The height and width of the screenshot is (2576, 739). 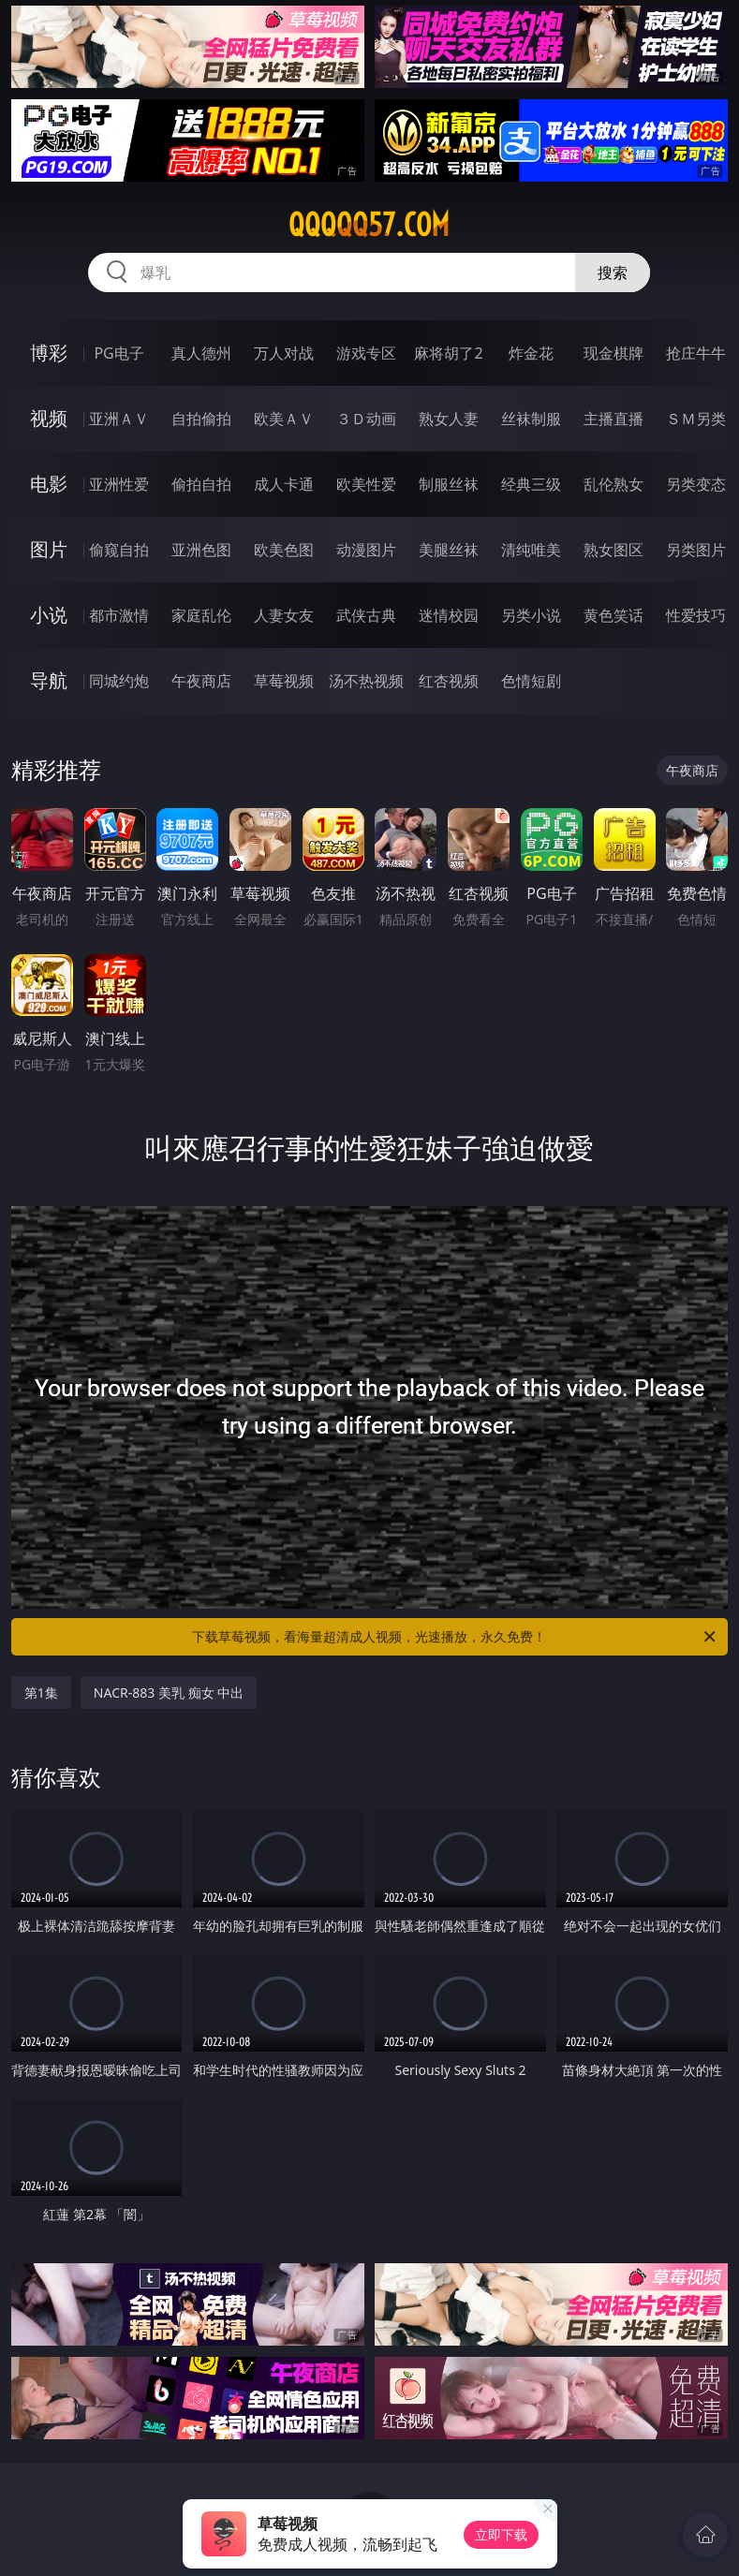 I want to click on 丝袜制服, so click(x=531, y=418).